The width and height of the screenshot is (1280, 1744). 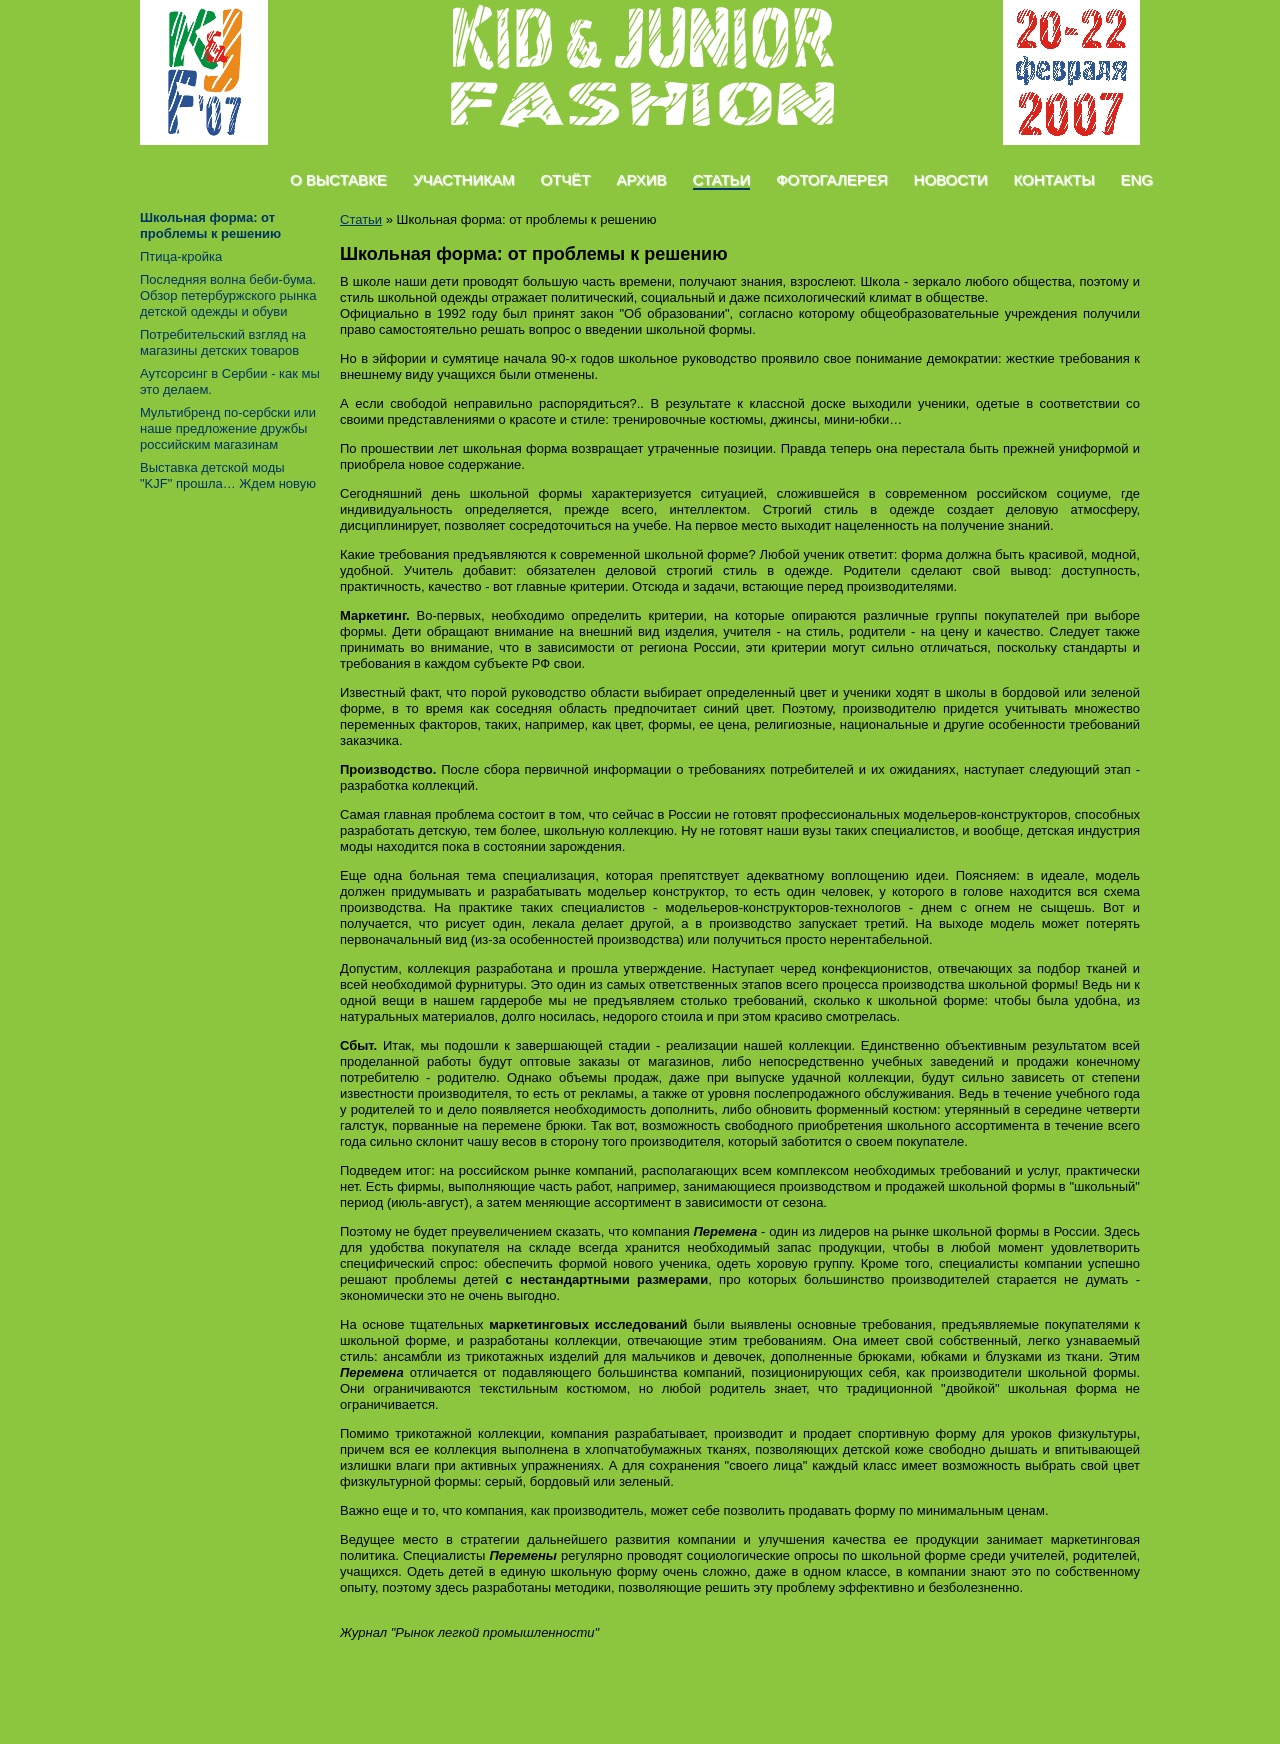 I want to click on О Выставке, so click(x=338, y=179).